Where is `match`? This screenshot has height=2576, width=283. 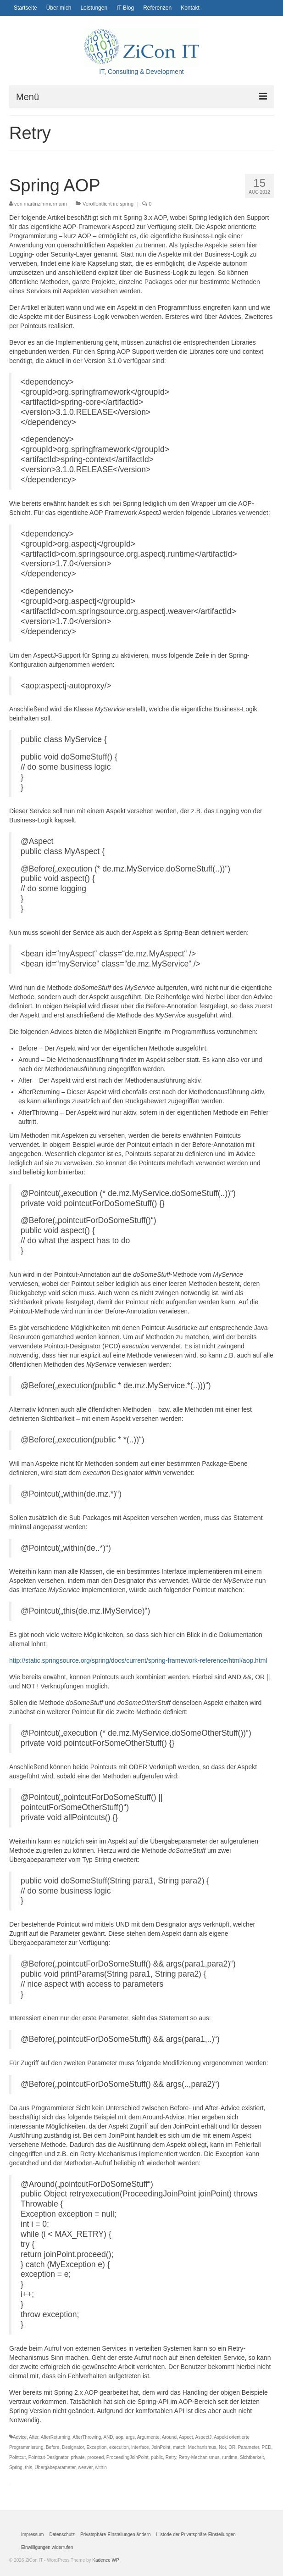 match is located at coordinates (179, 2447).